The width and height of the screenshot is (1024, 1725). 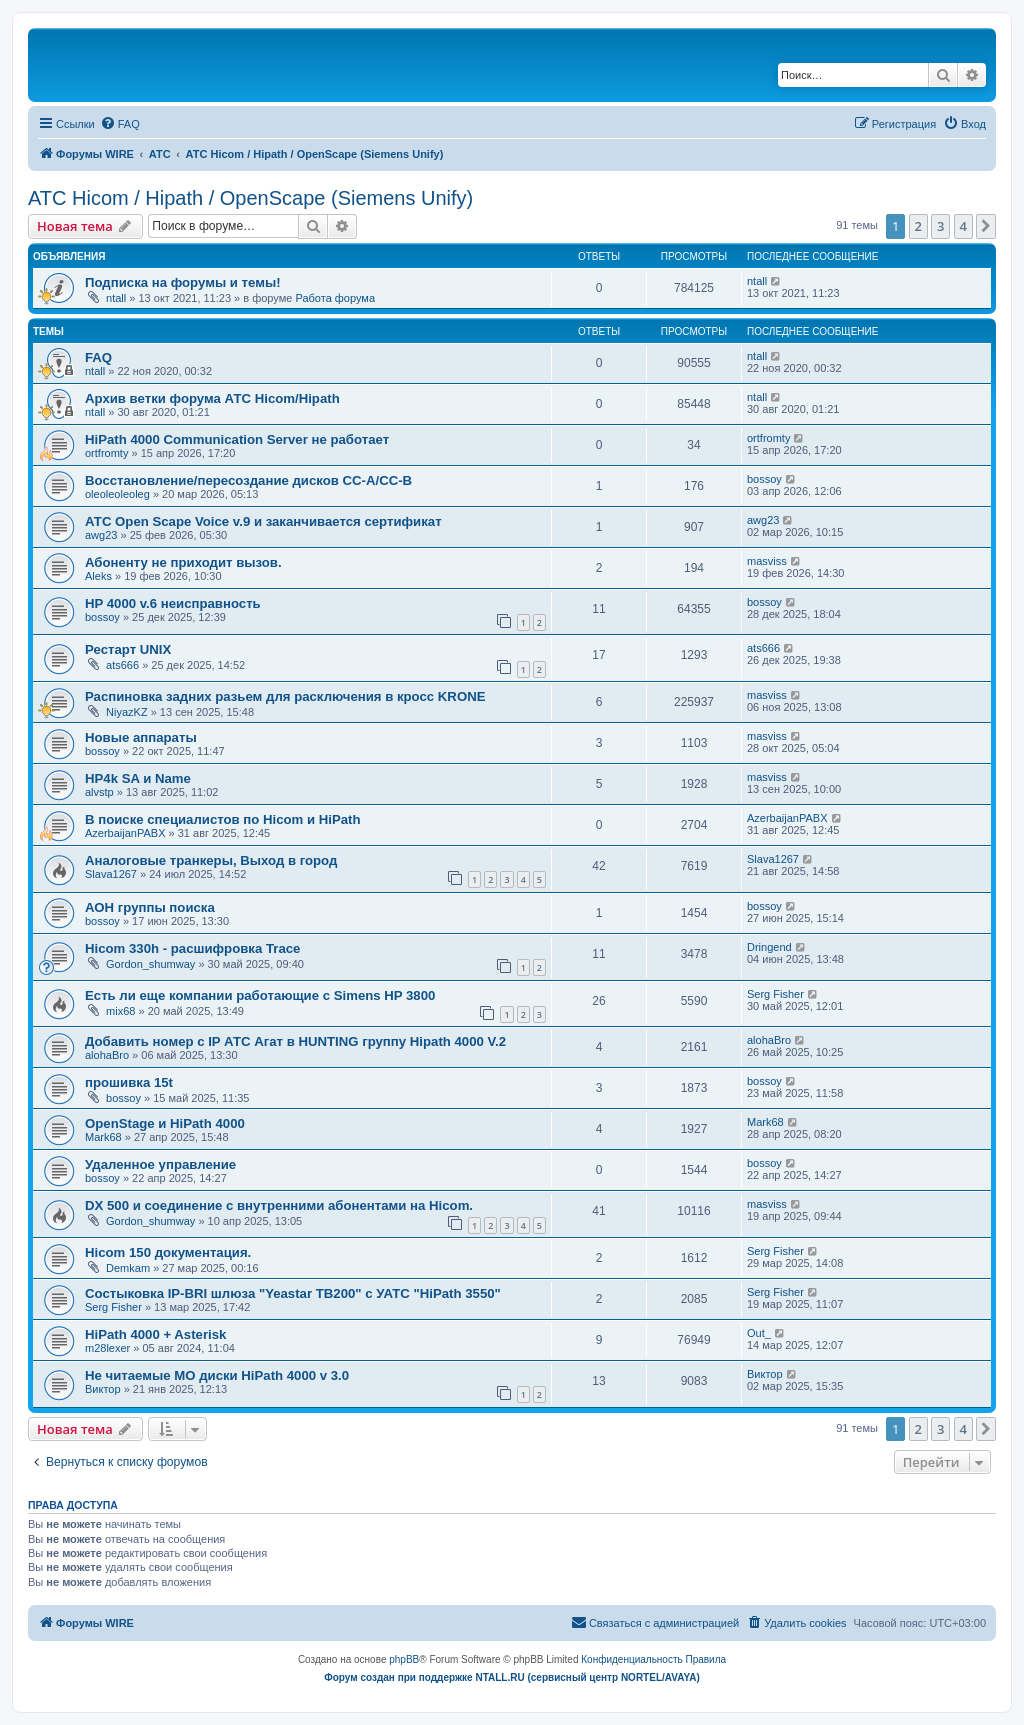 I want to click on прошивка 15t, so click(x=129, y=1082).